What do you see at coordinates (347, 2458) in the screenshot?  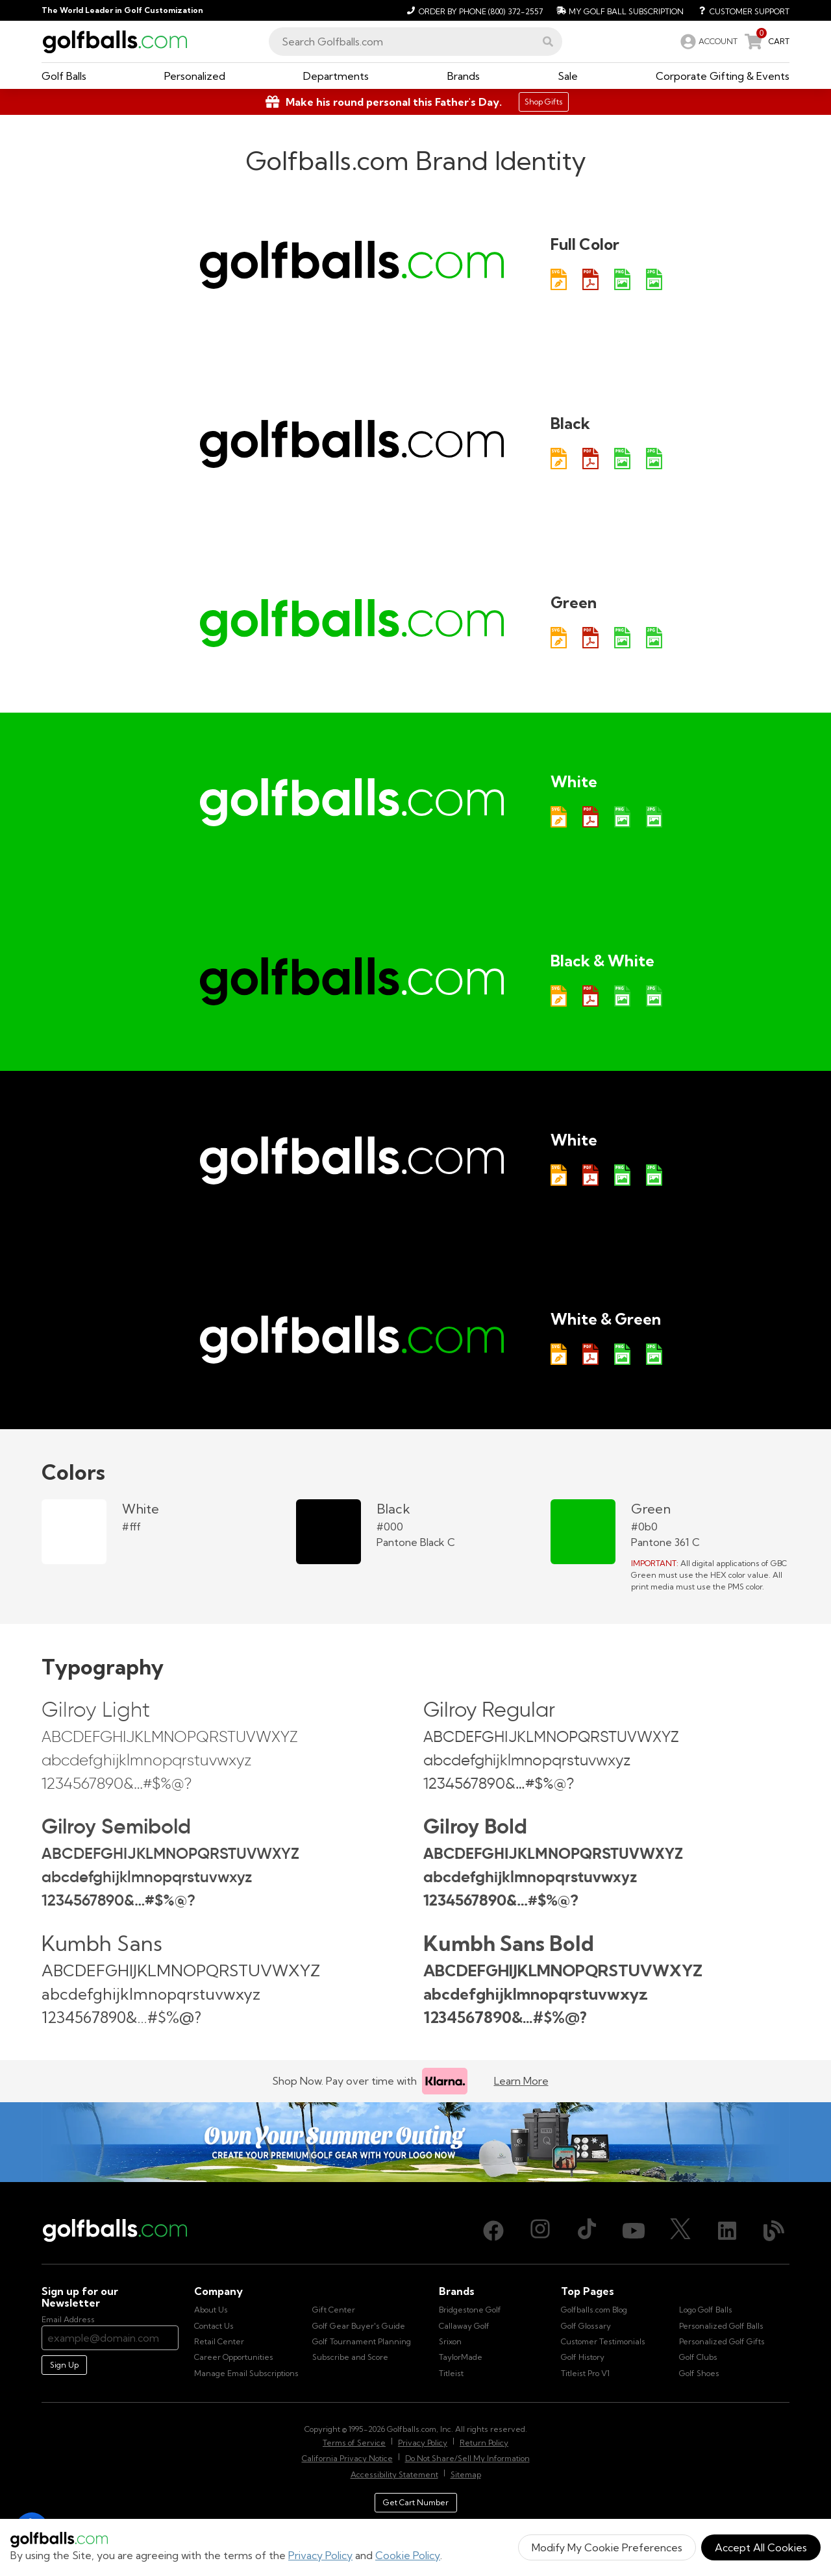 I see `California Privacy Notice` at bounding box center [347, 2458].